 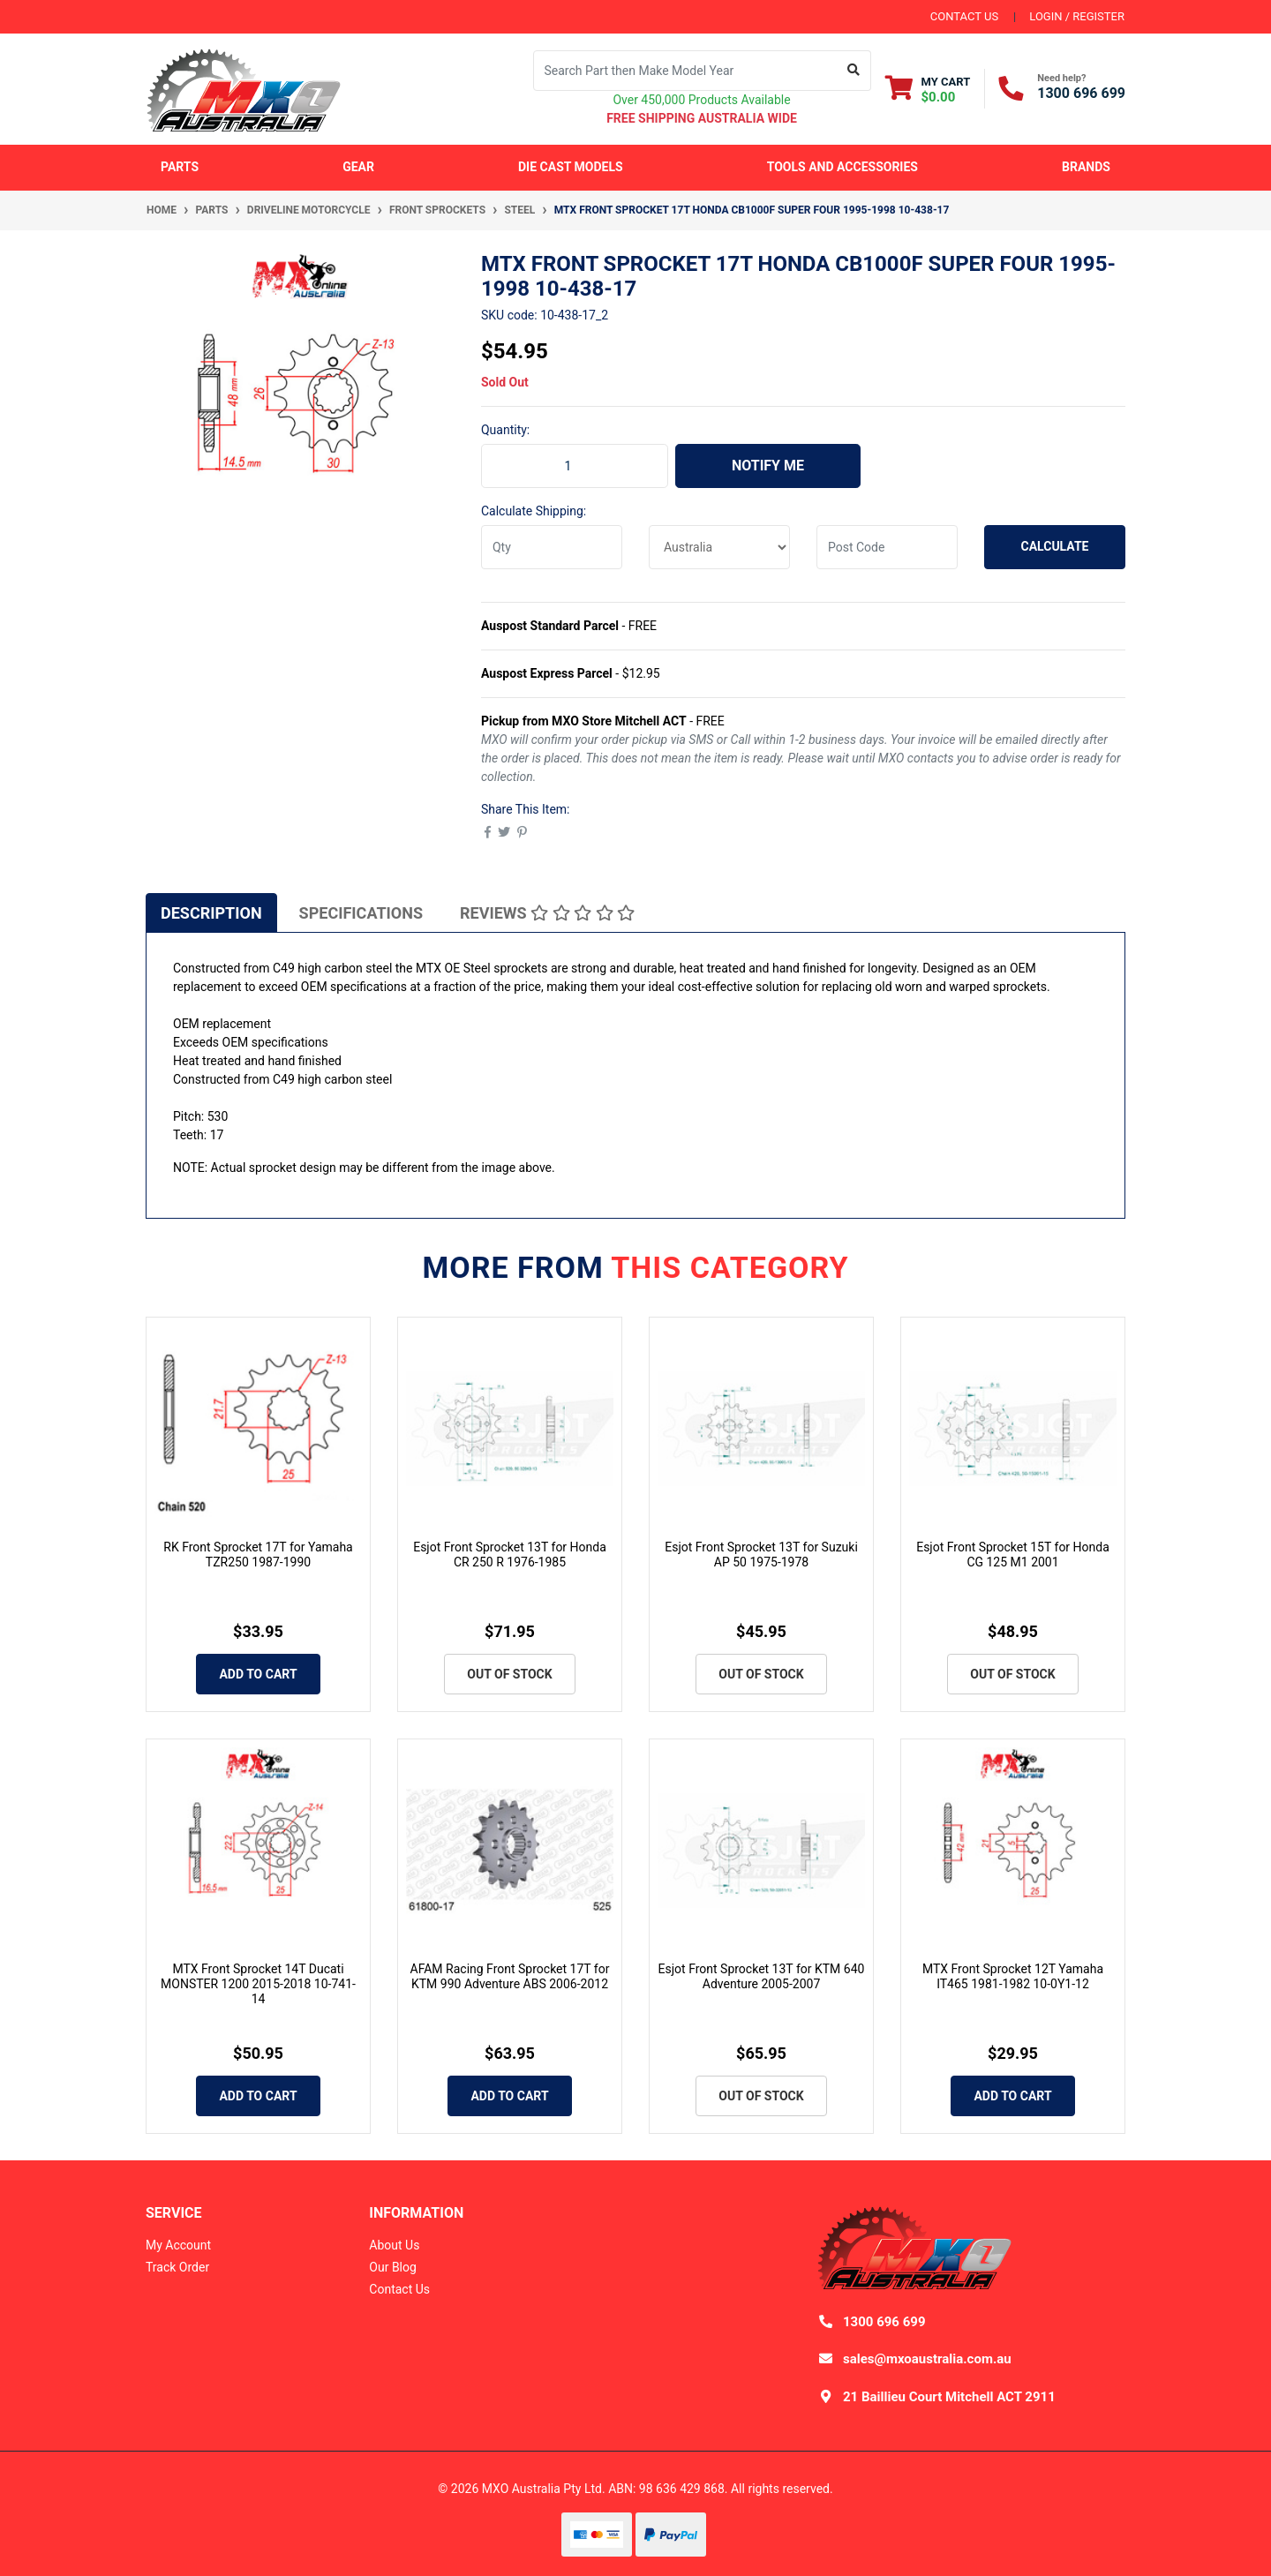 I want to click on Specifications, so click(x=361, y=913).